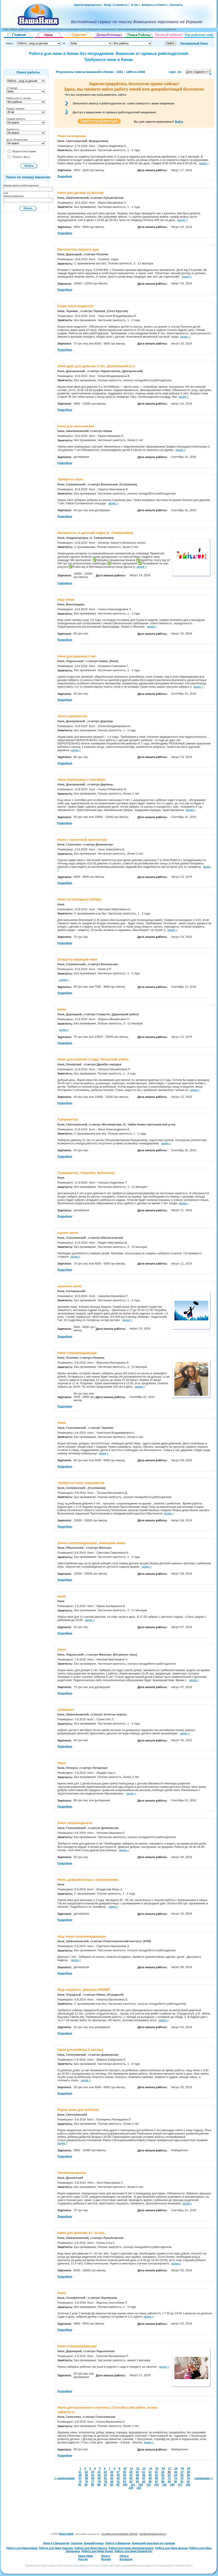 This screenshot has height=2576, width=218. I want to click on 72, so click(175, 2478).